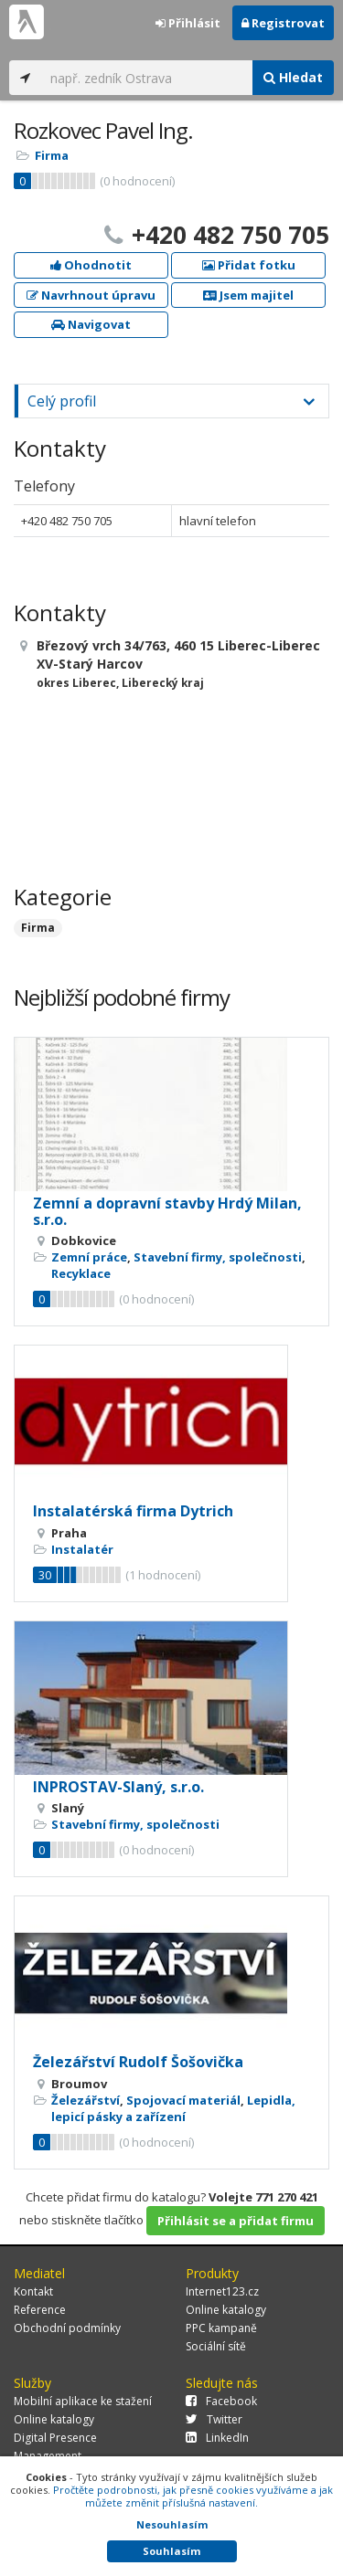 The height and width of the screenshot is (2576, 343). I want to click on Zemní práce, so click(89, 1257).